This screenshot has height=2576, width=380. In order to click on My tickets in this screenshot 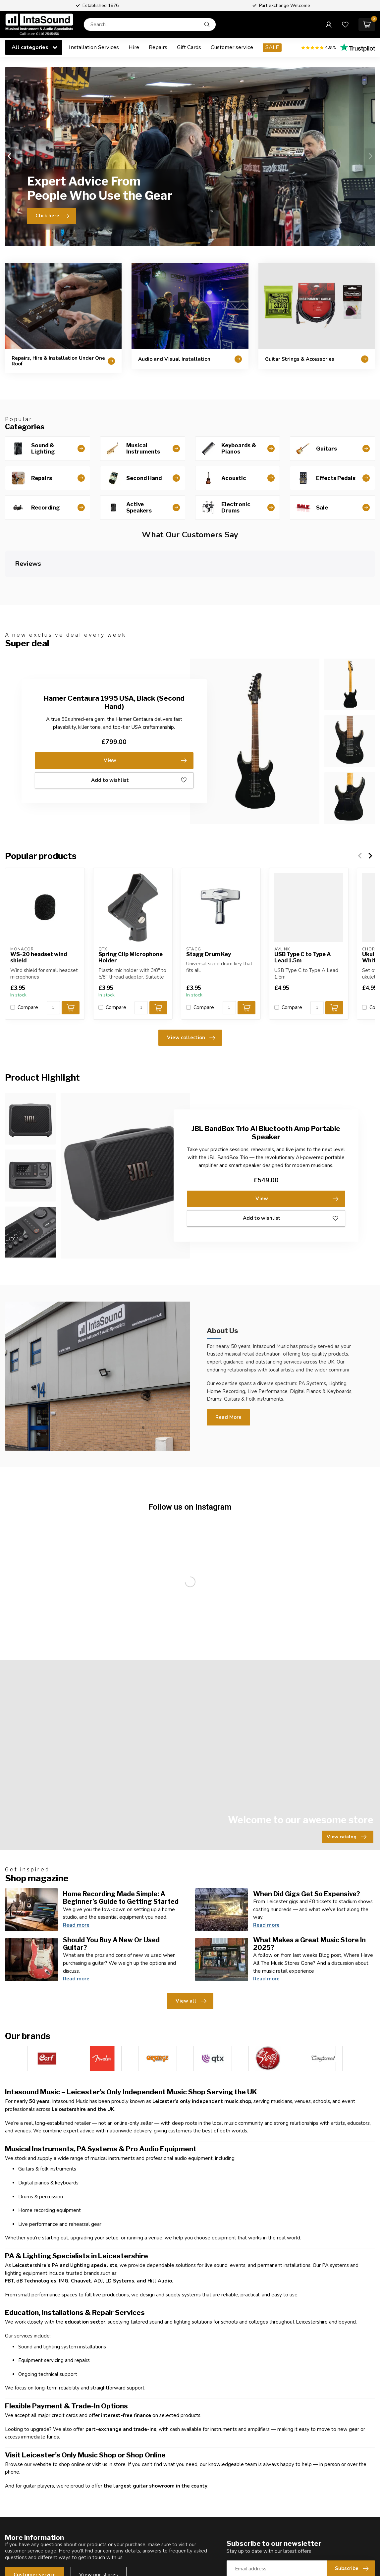, I will do `click(301, 2431)`.